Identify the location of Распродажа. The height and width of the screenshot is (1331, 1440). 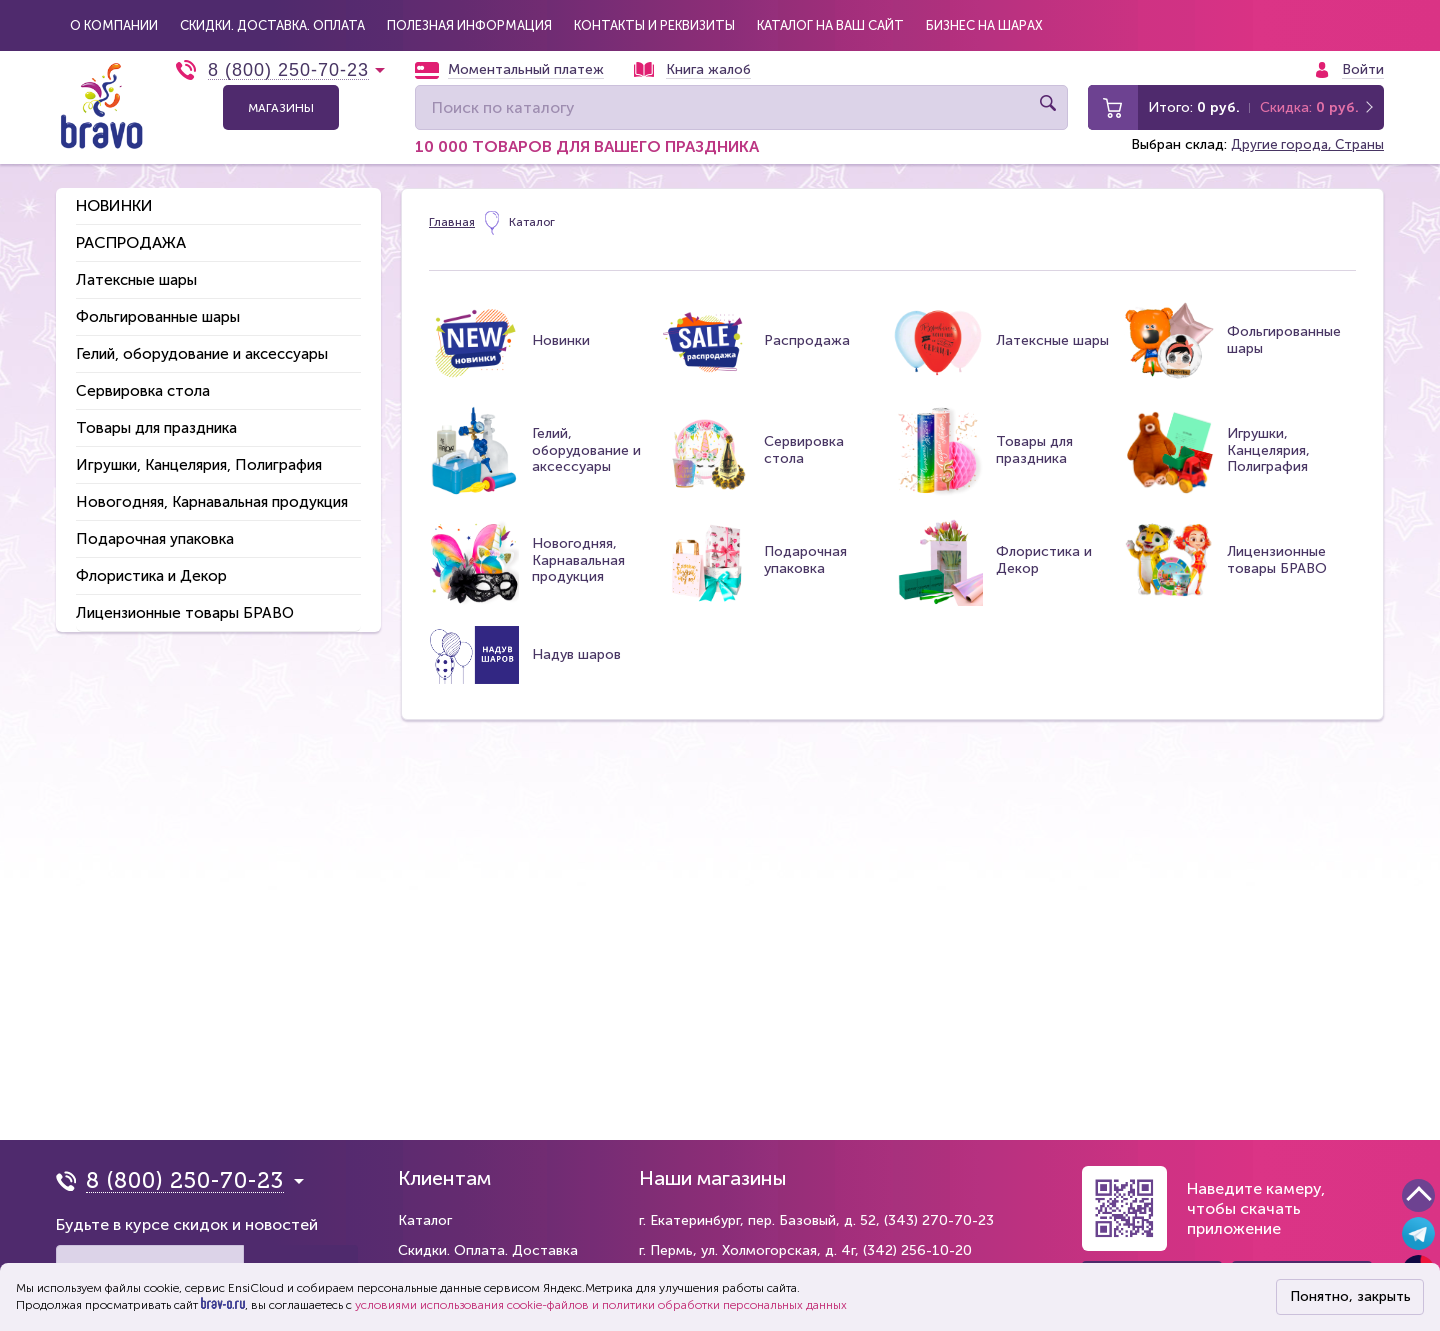
(131, 231).